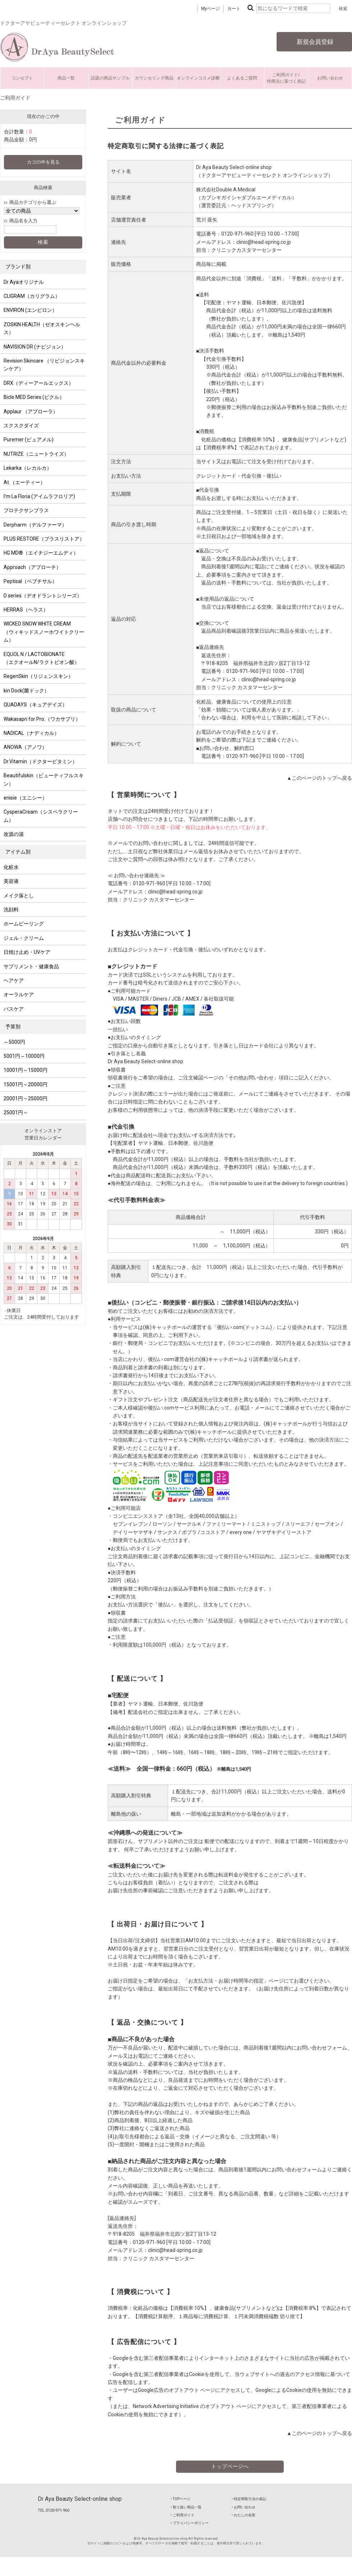 This screenshot has width=352, height=2576. Describe the element at coordinates (40, 761) in the screenshot. I see `Dr.Vitamin（ドクタービタミン）` at that location.